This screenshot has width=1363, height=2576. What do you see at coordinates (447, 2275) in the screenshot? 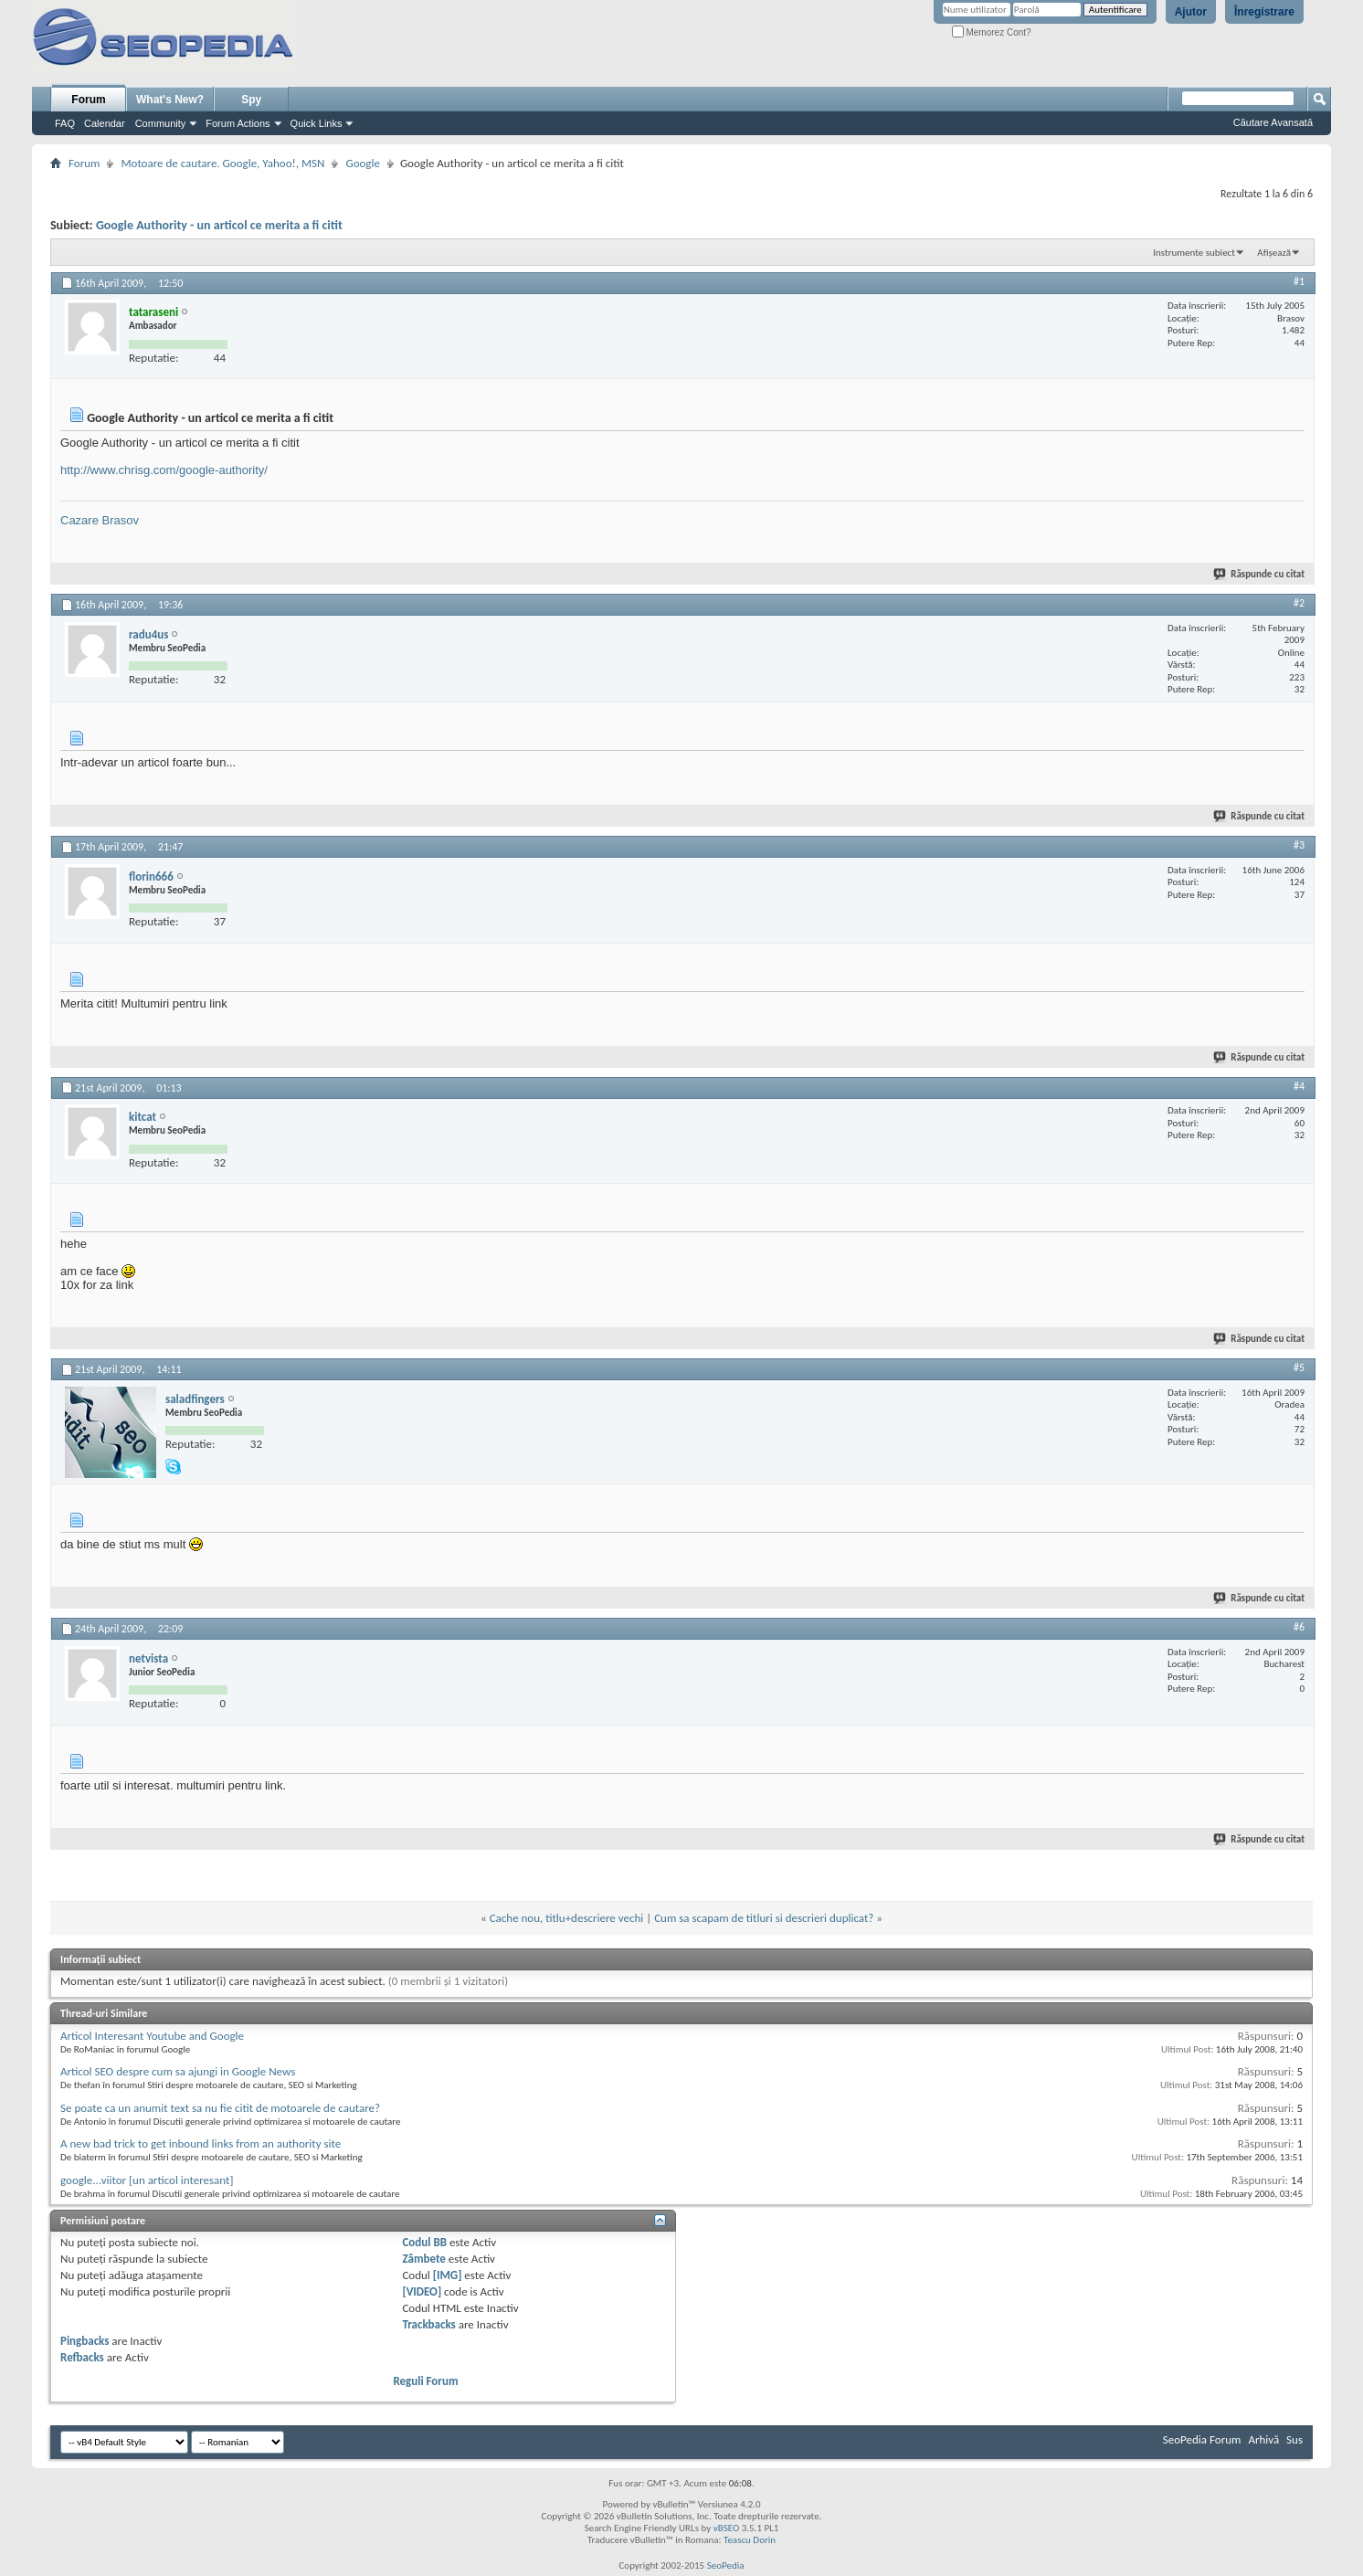
I see `[IMG]` at bounding box center [447, 2275].